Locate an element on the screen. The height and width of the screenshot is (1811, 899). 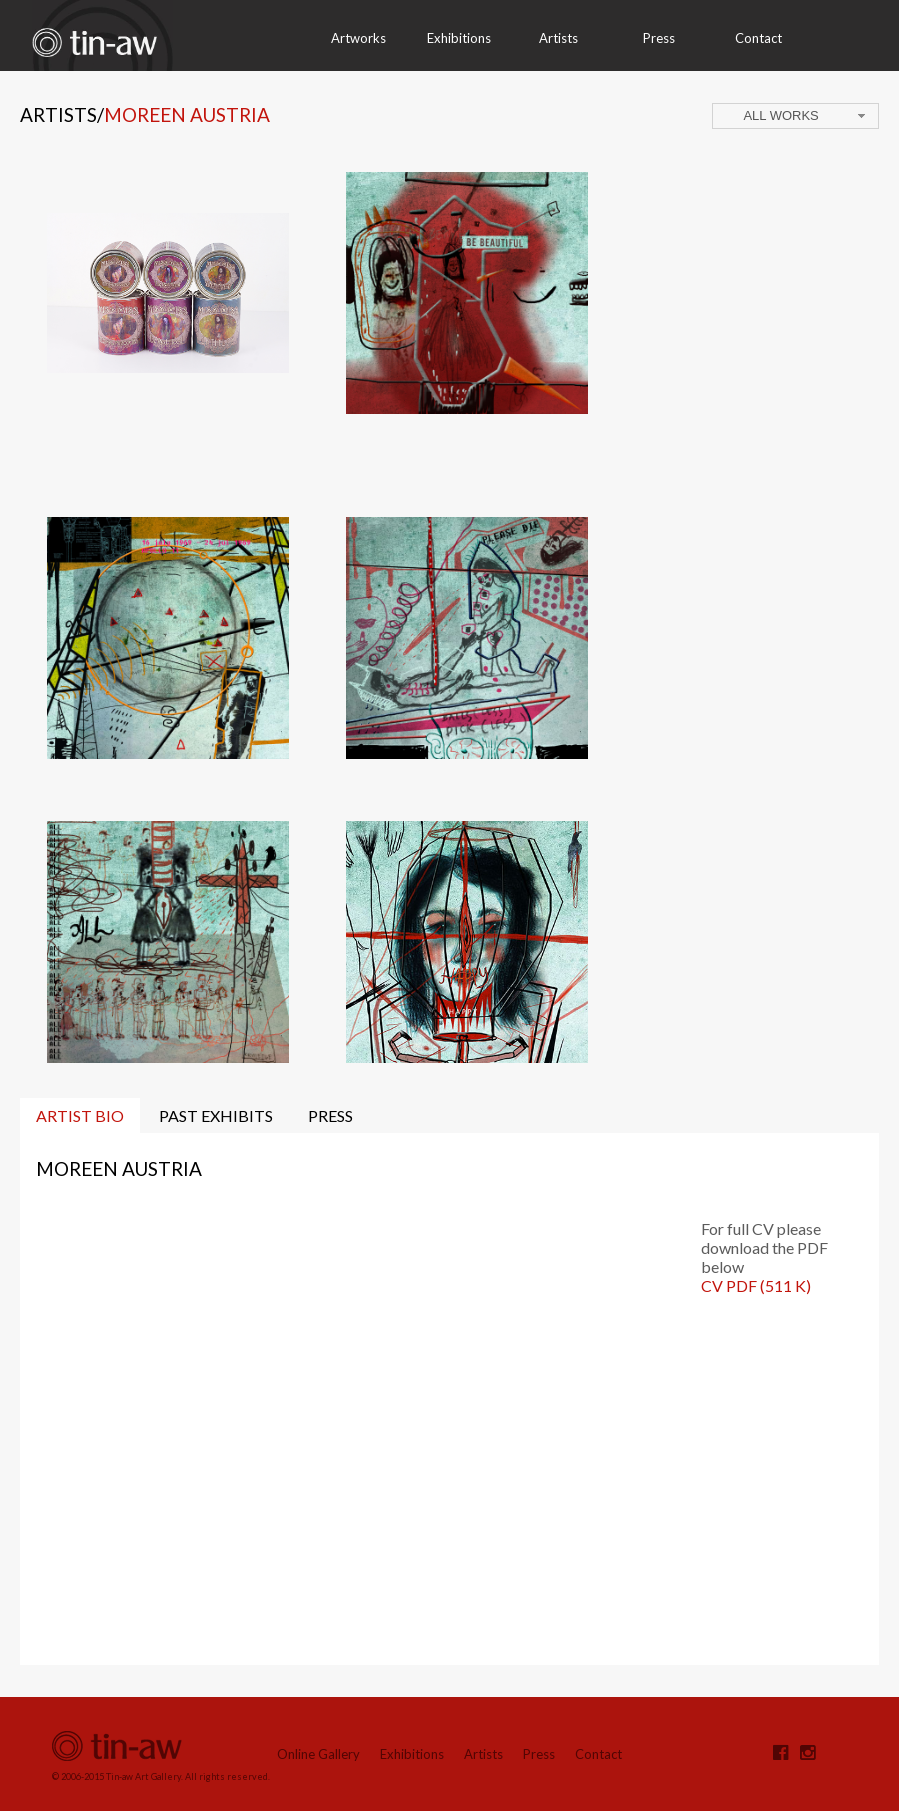
Artists is located at coordinates (558, 38).